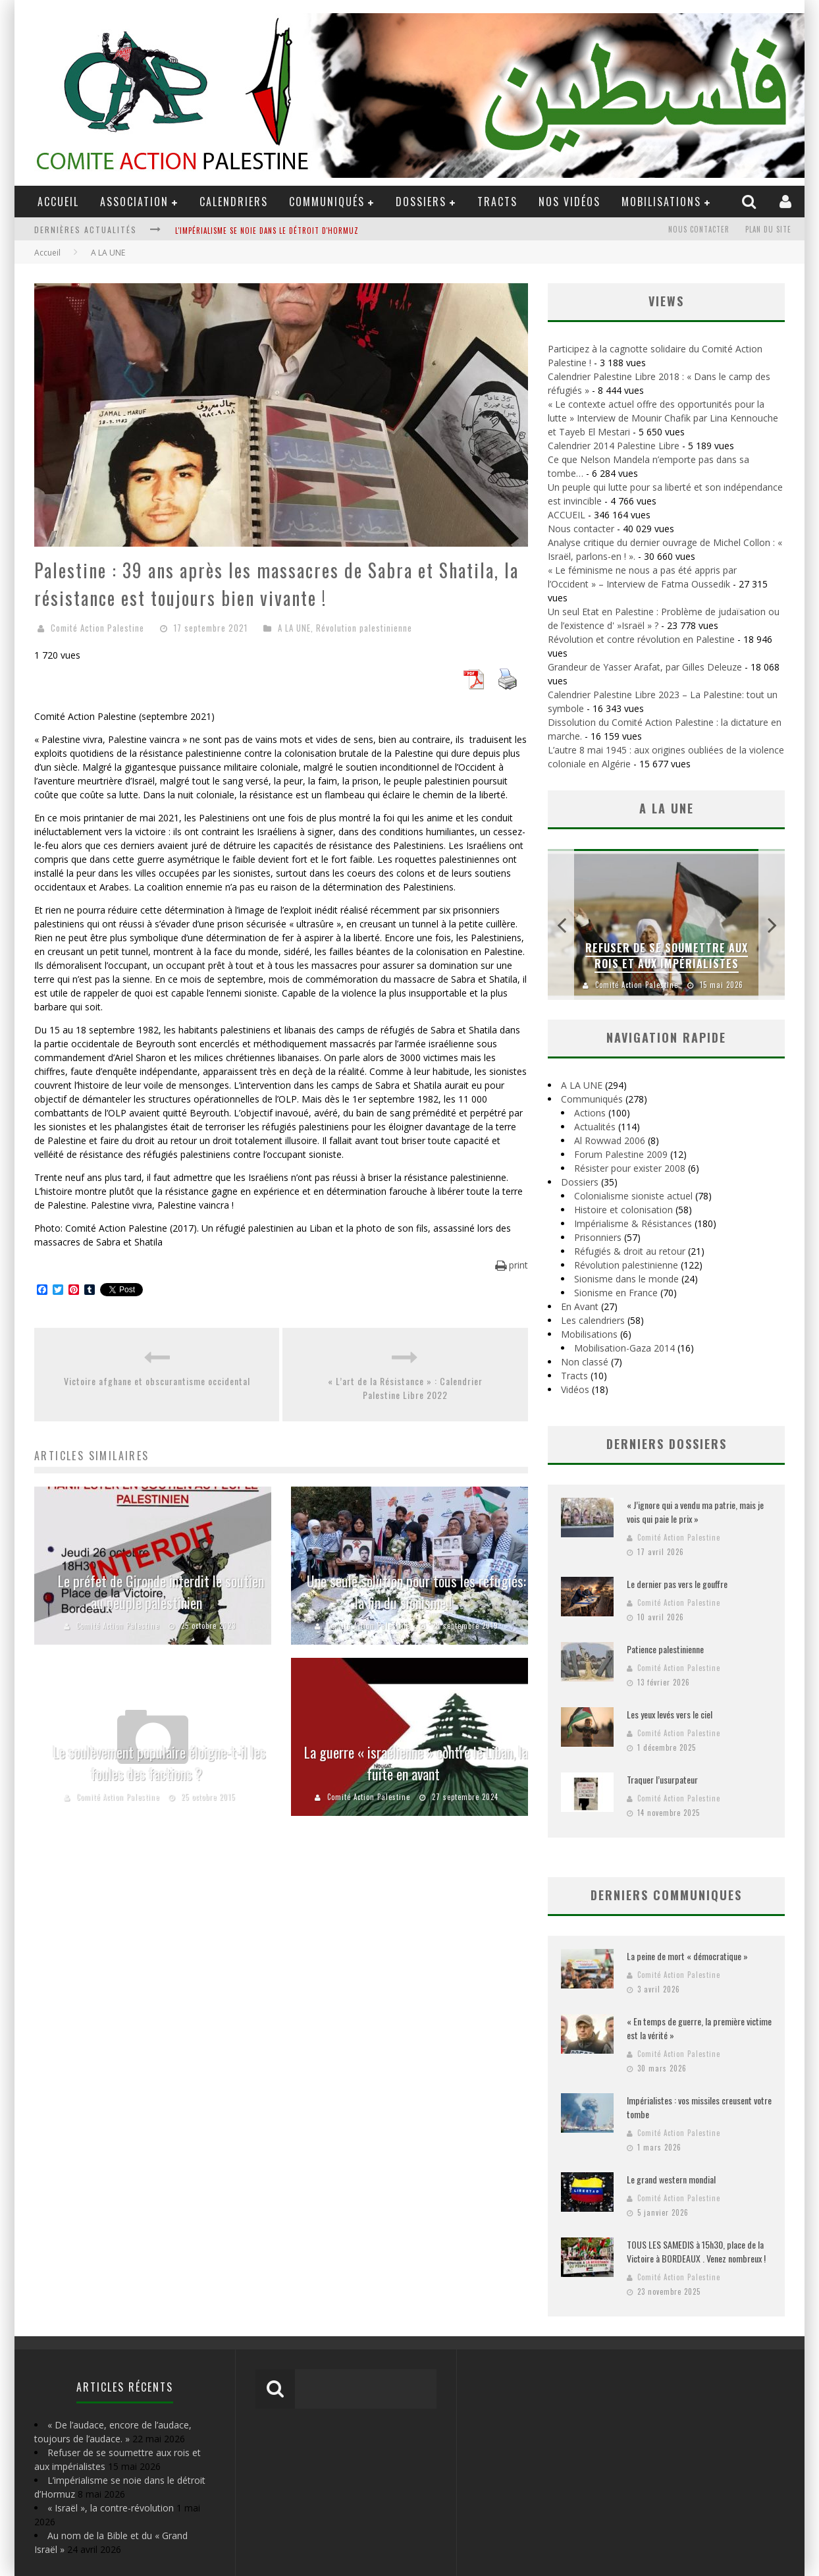 The image size is (819, 2576). Describe the element at coordinates (497, 201) in the screenshot. I see `Tracts` at that location.